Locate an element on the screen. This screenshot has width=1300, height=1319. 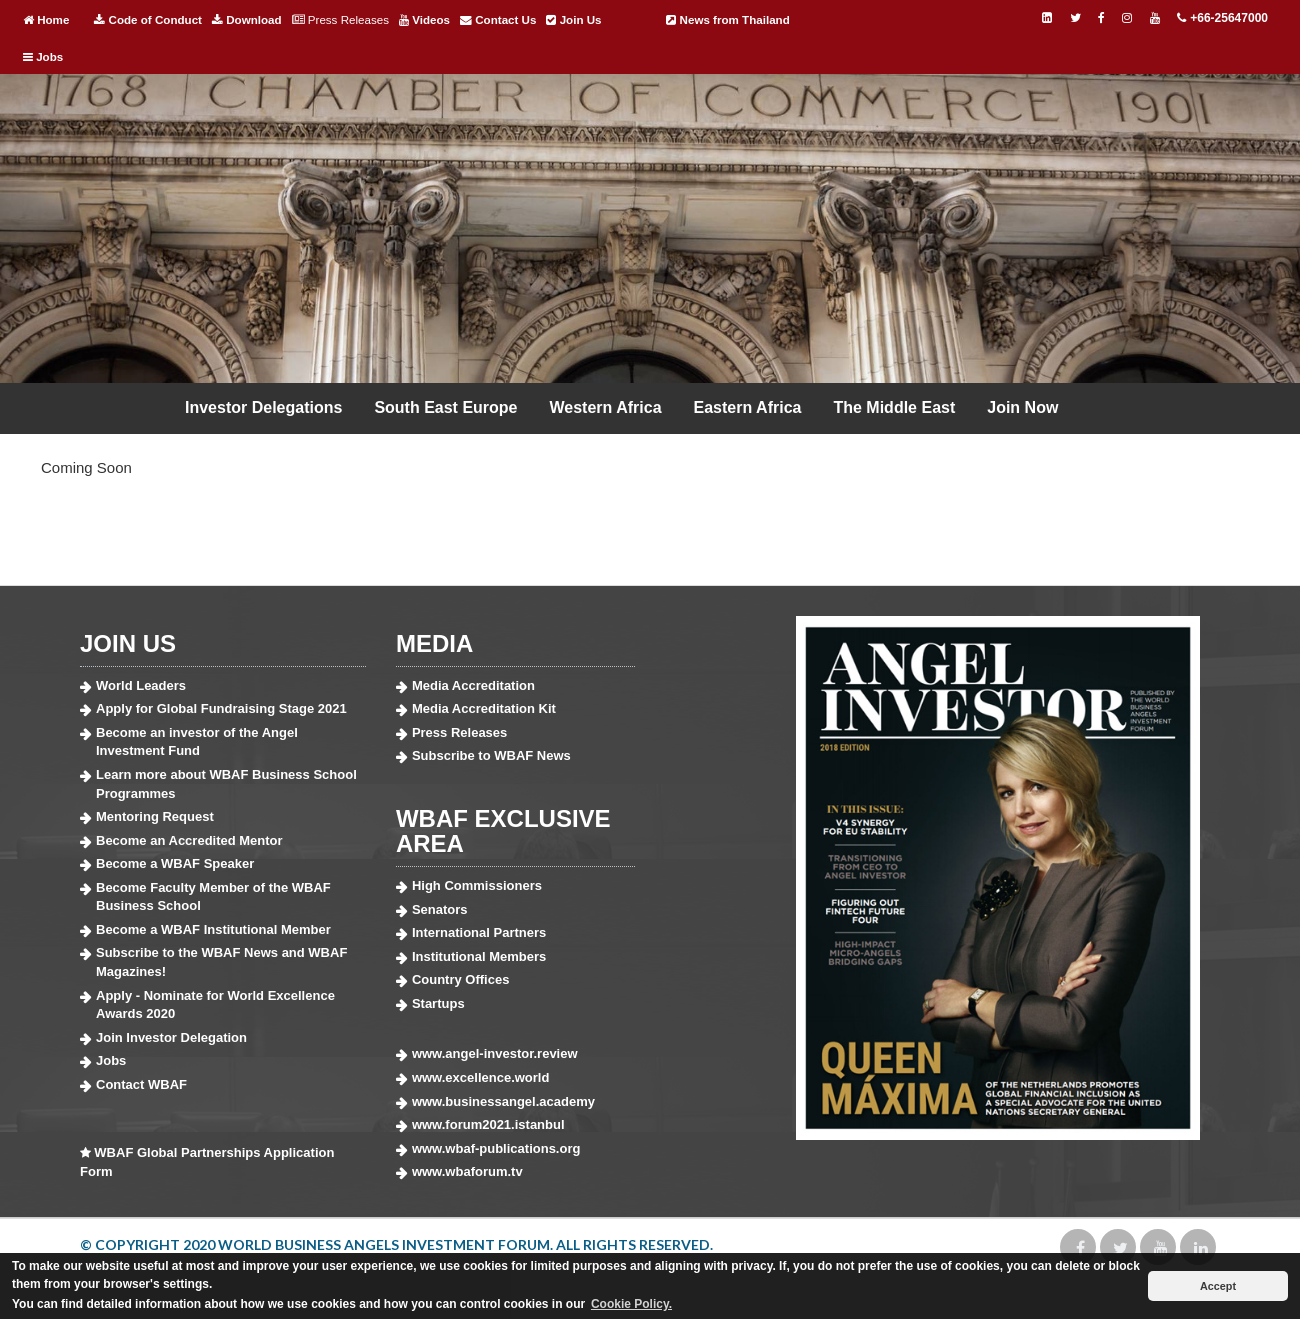
International Partners is located at coordinates (479, 932).